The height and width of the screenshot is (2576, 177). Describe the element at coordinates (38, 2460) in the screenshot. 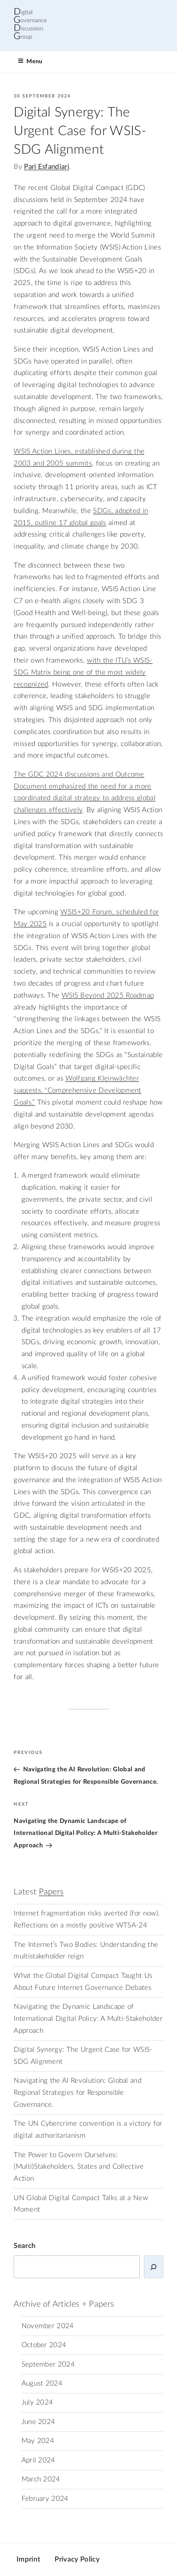

I see `April 2024` at that location.